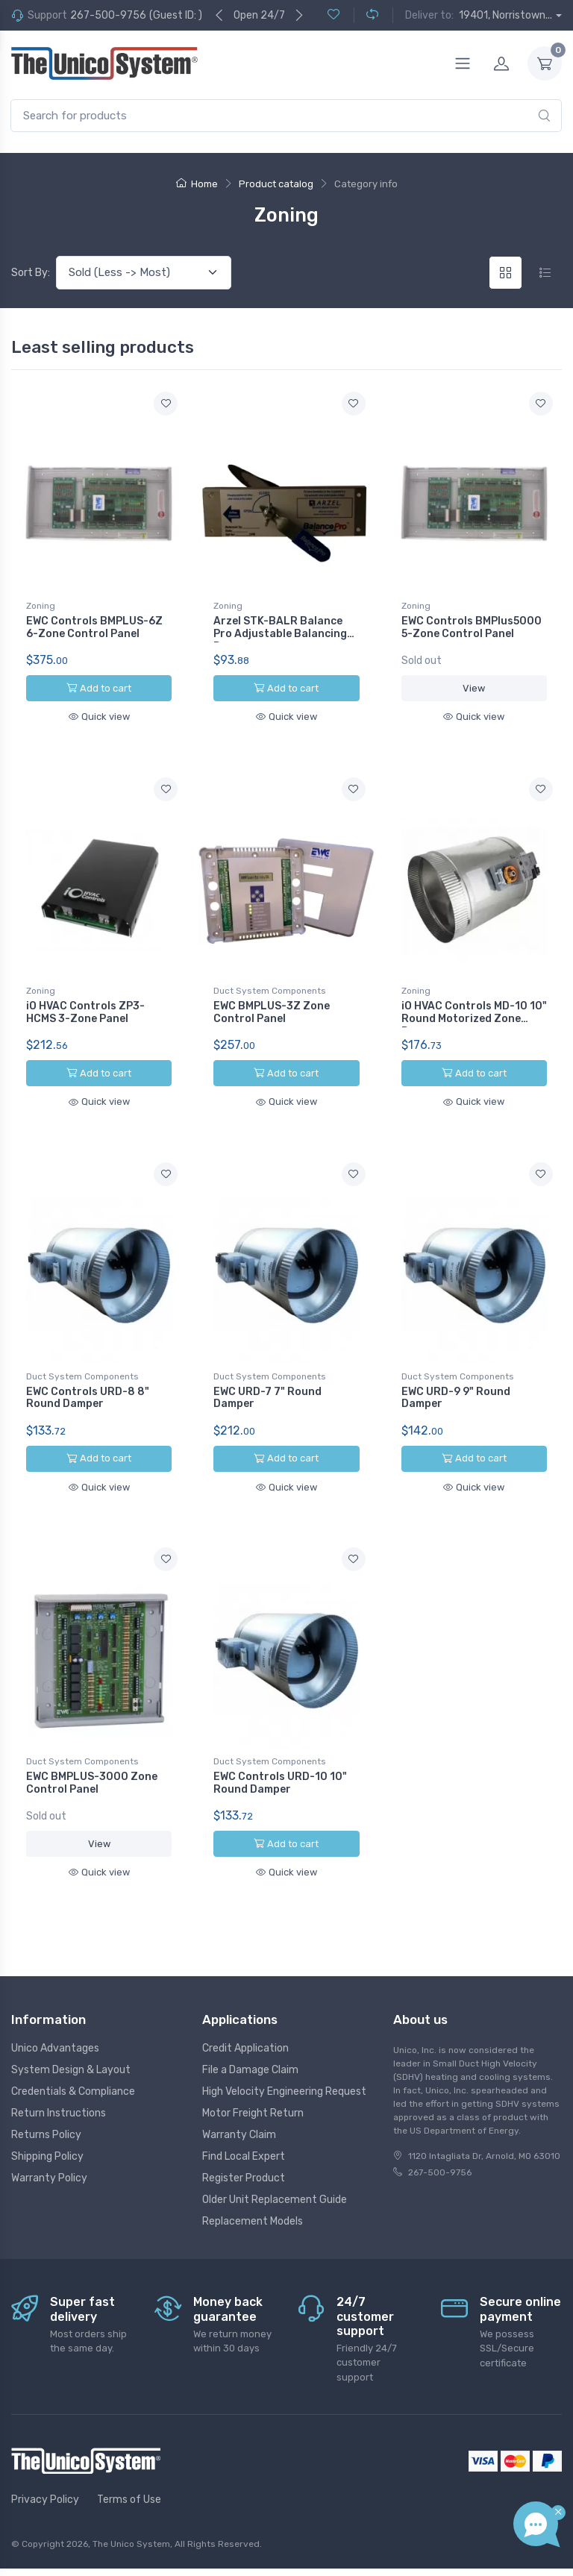 The width and height of the screenshot is (573, 2576). I want to click on Home, so click(197, 183).